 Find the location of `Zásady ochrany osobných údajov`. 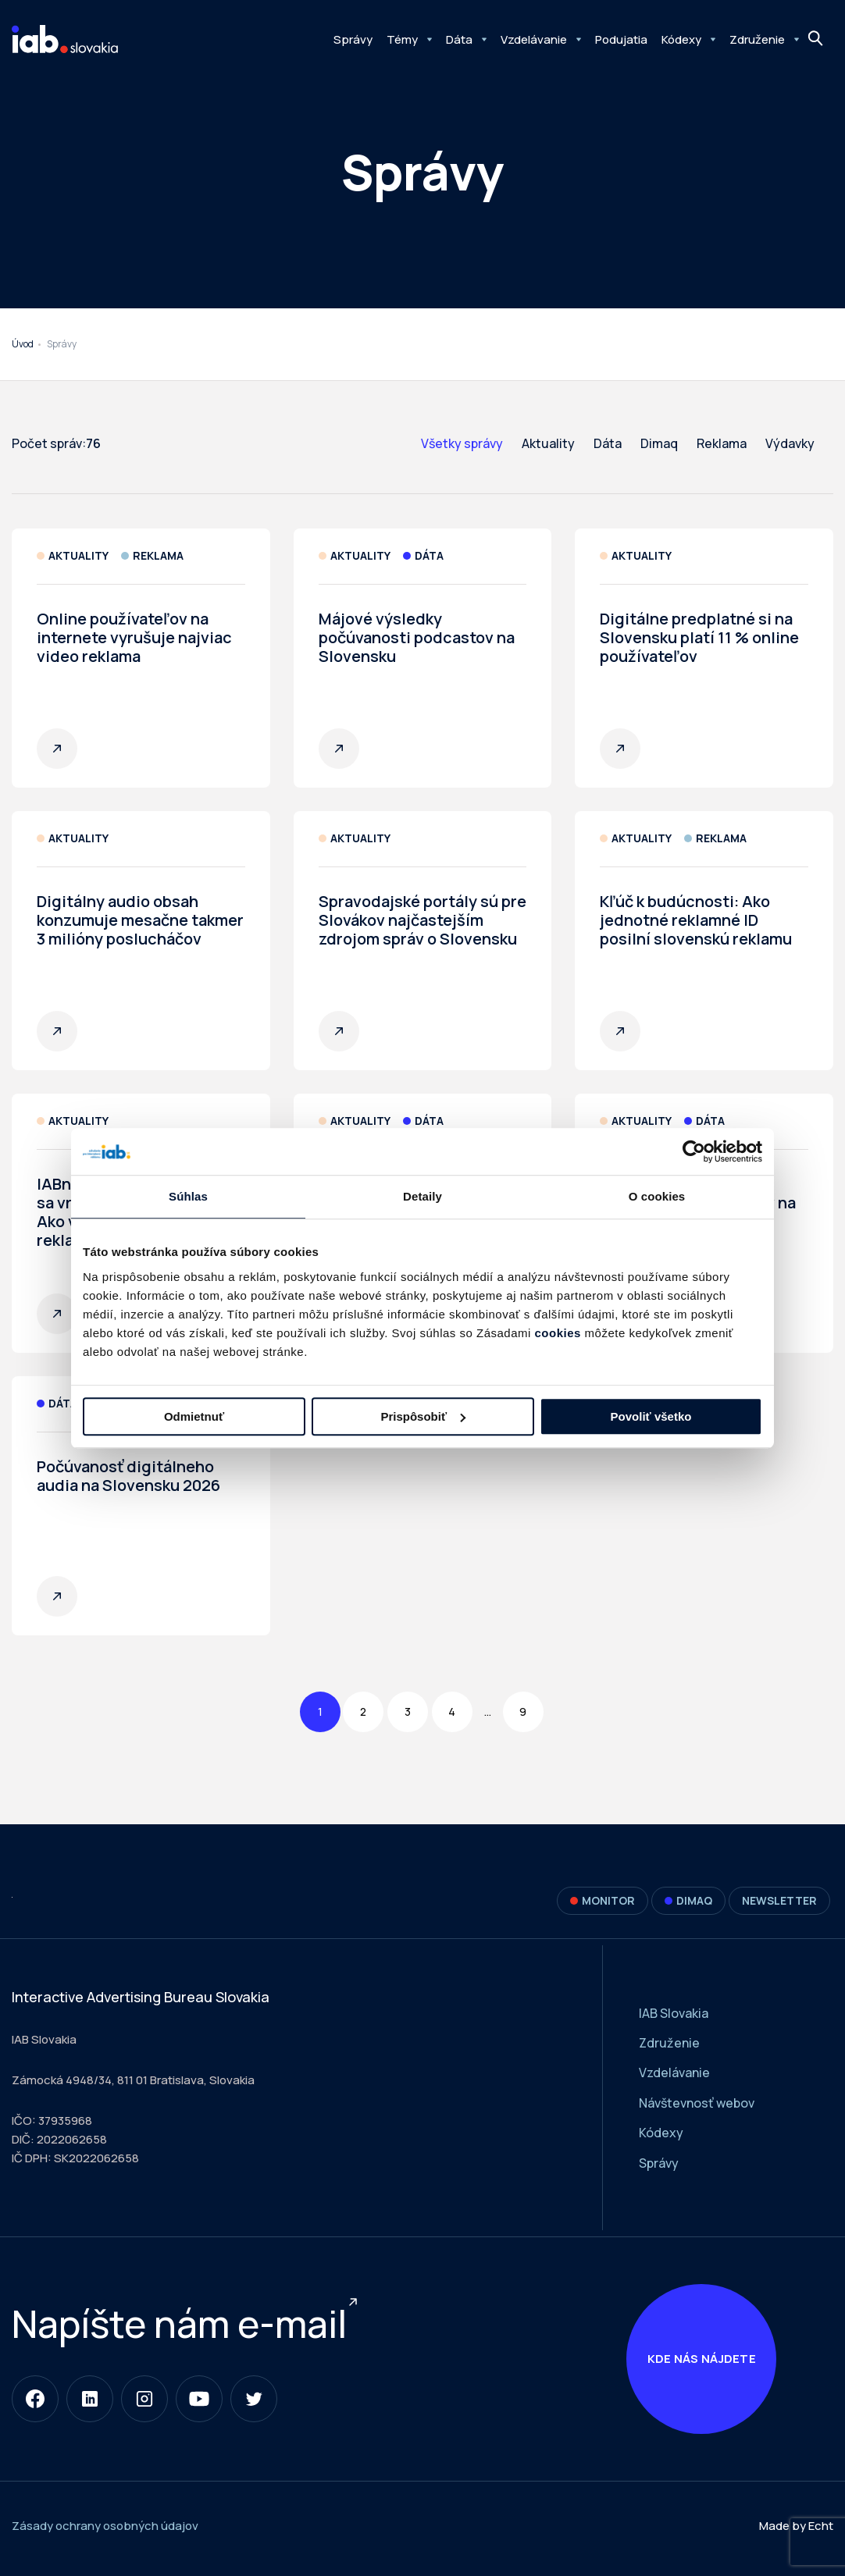

Zásady ochrany osobných údajov is located at coordinates (105, 2532).